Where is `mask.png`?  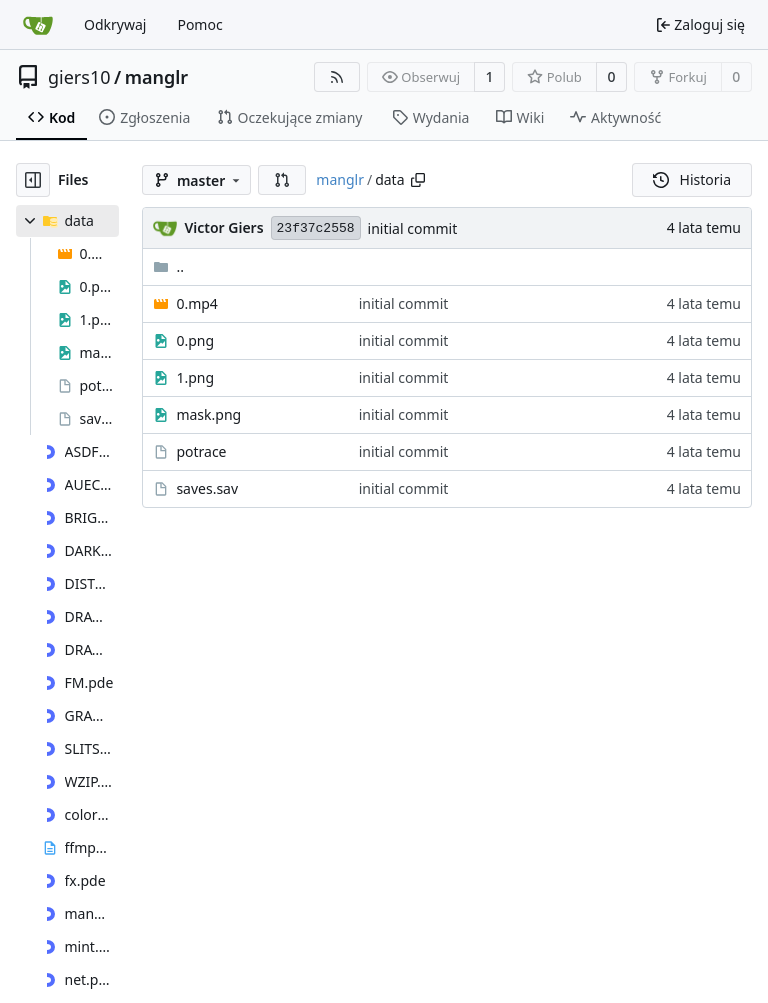
mask.png is located at coordinates (208, 414).